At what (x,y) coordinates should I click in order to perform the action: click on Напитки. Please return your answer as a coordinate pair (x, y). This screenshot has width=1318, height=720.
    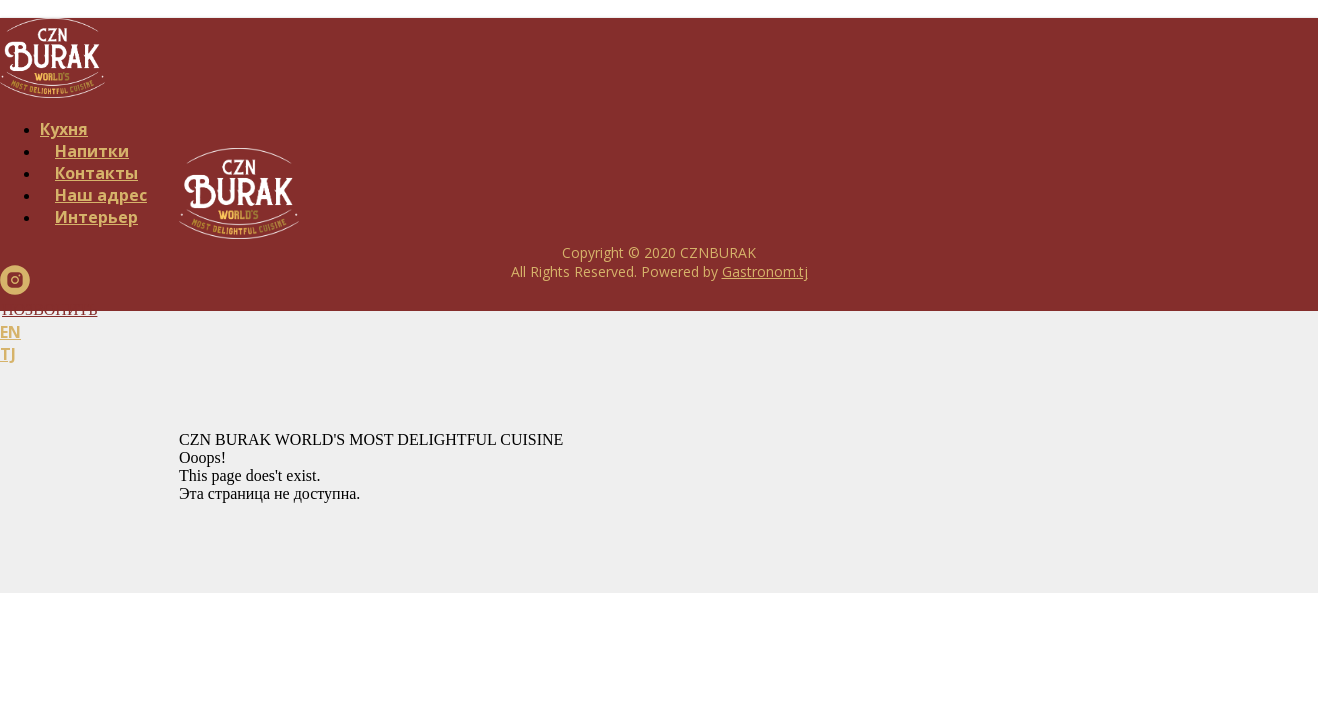
    Looking at the image, I should click on (92, 151).